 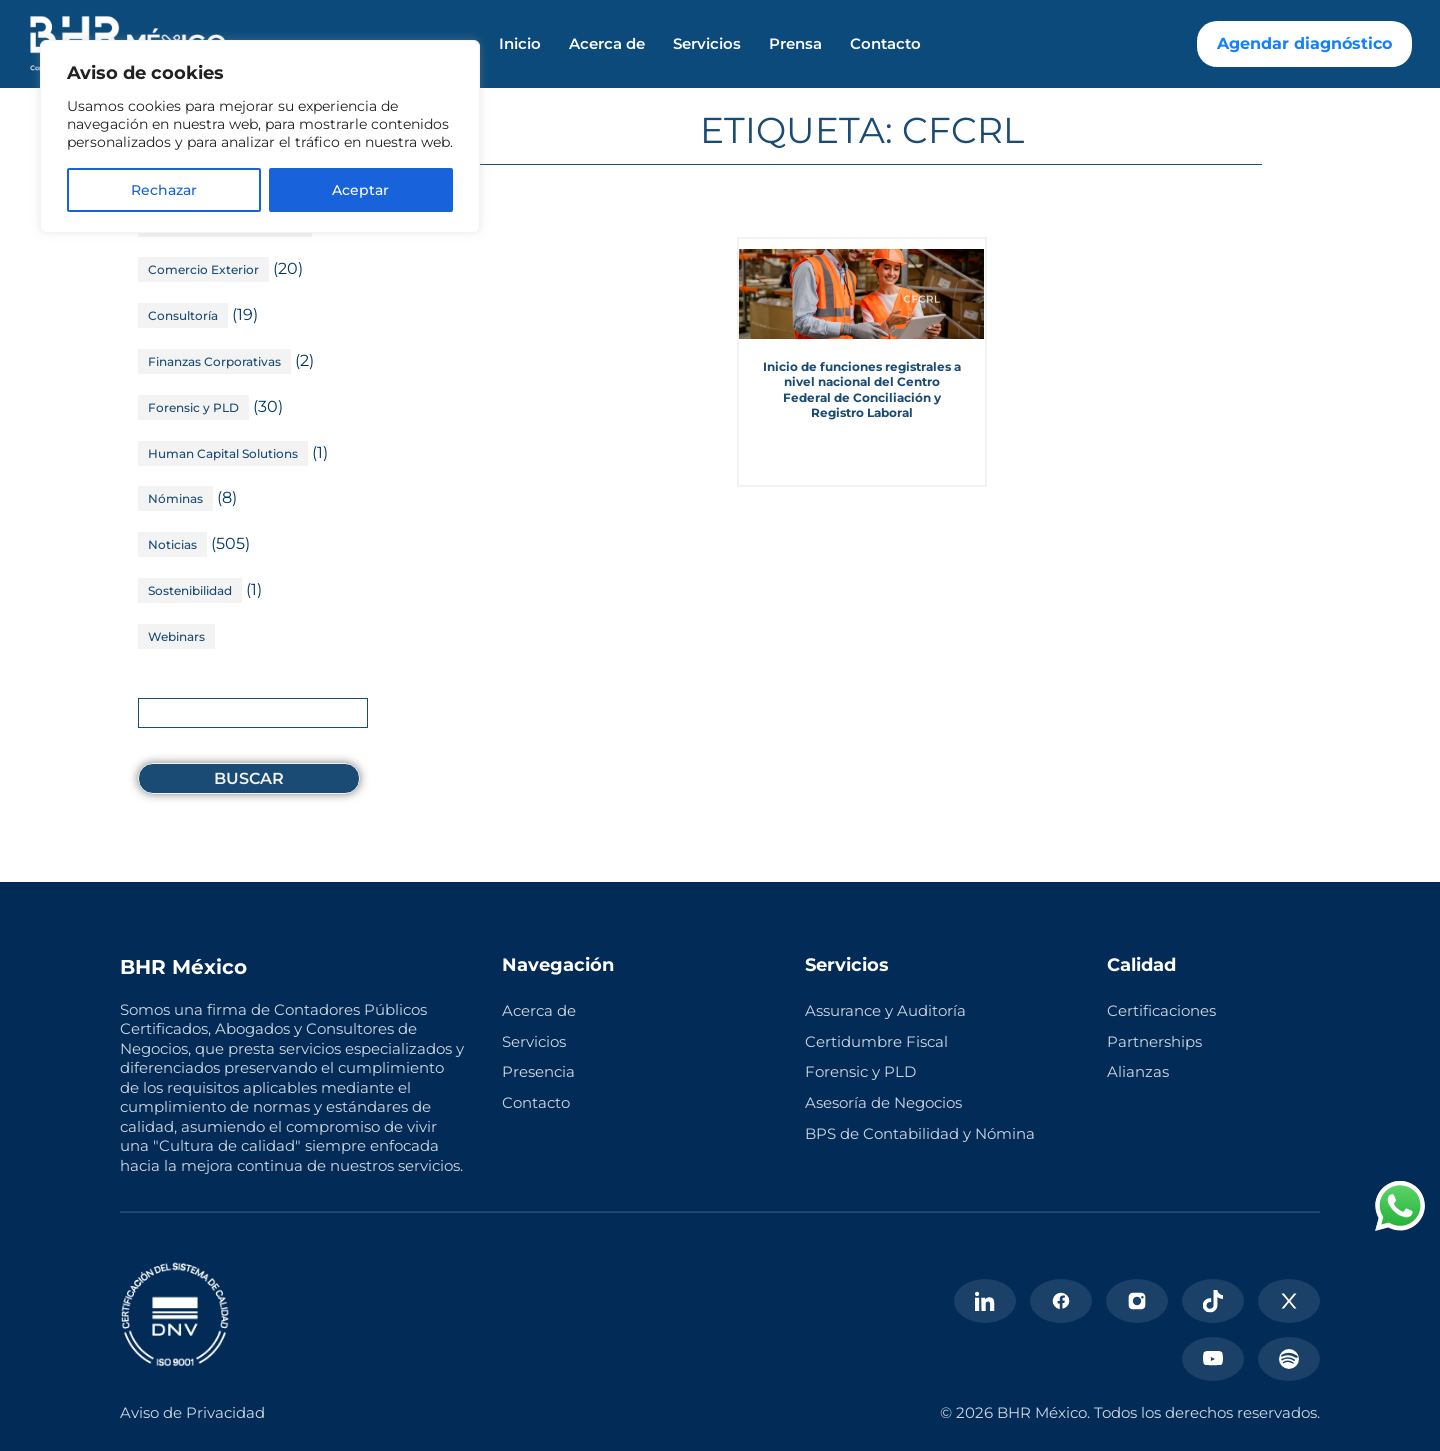 I want to click on Rechazar, so click(x=164, y=190).